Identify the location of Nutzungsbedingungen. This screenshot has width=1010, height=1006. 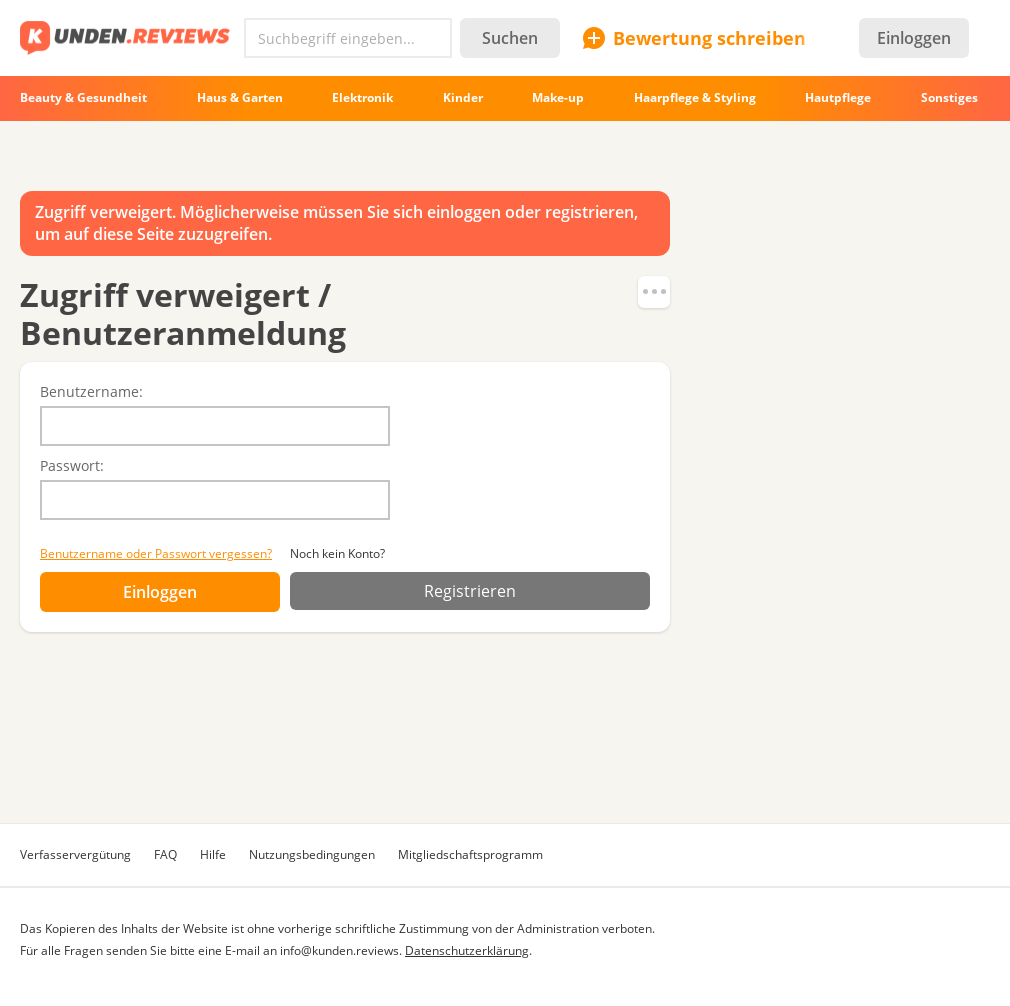
(312, 854).